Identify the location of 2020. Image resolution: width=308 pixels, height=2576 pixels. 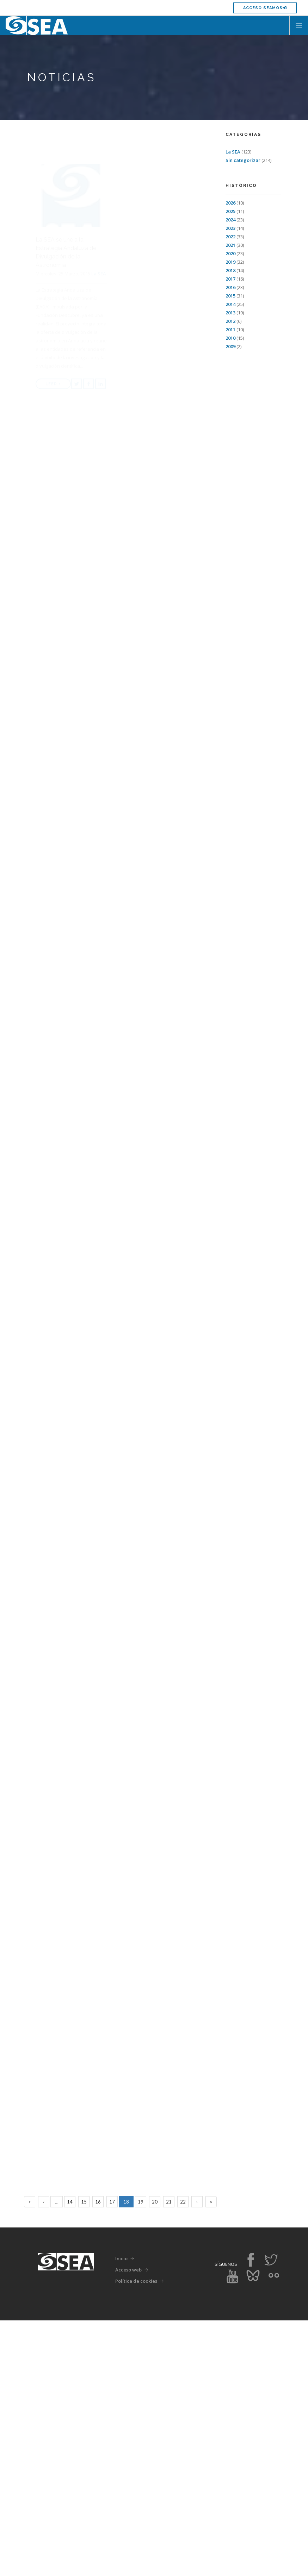
(230, 253).